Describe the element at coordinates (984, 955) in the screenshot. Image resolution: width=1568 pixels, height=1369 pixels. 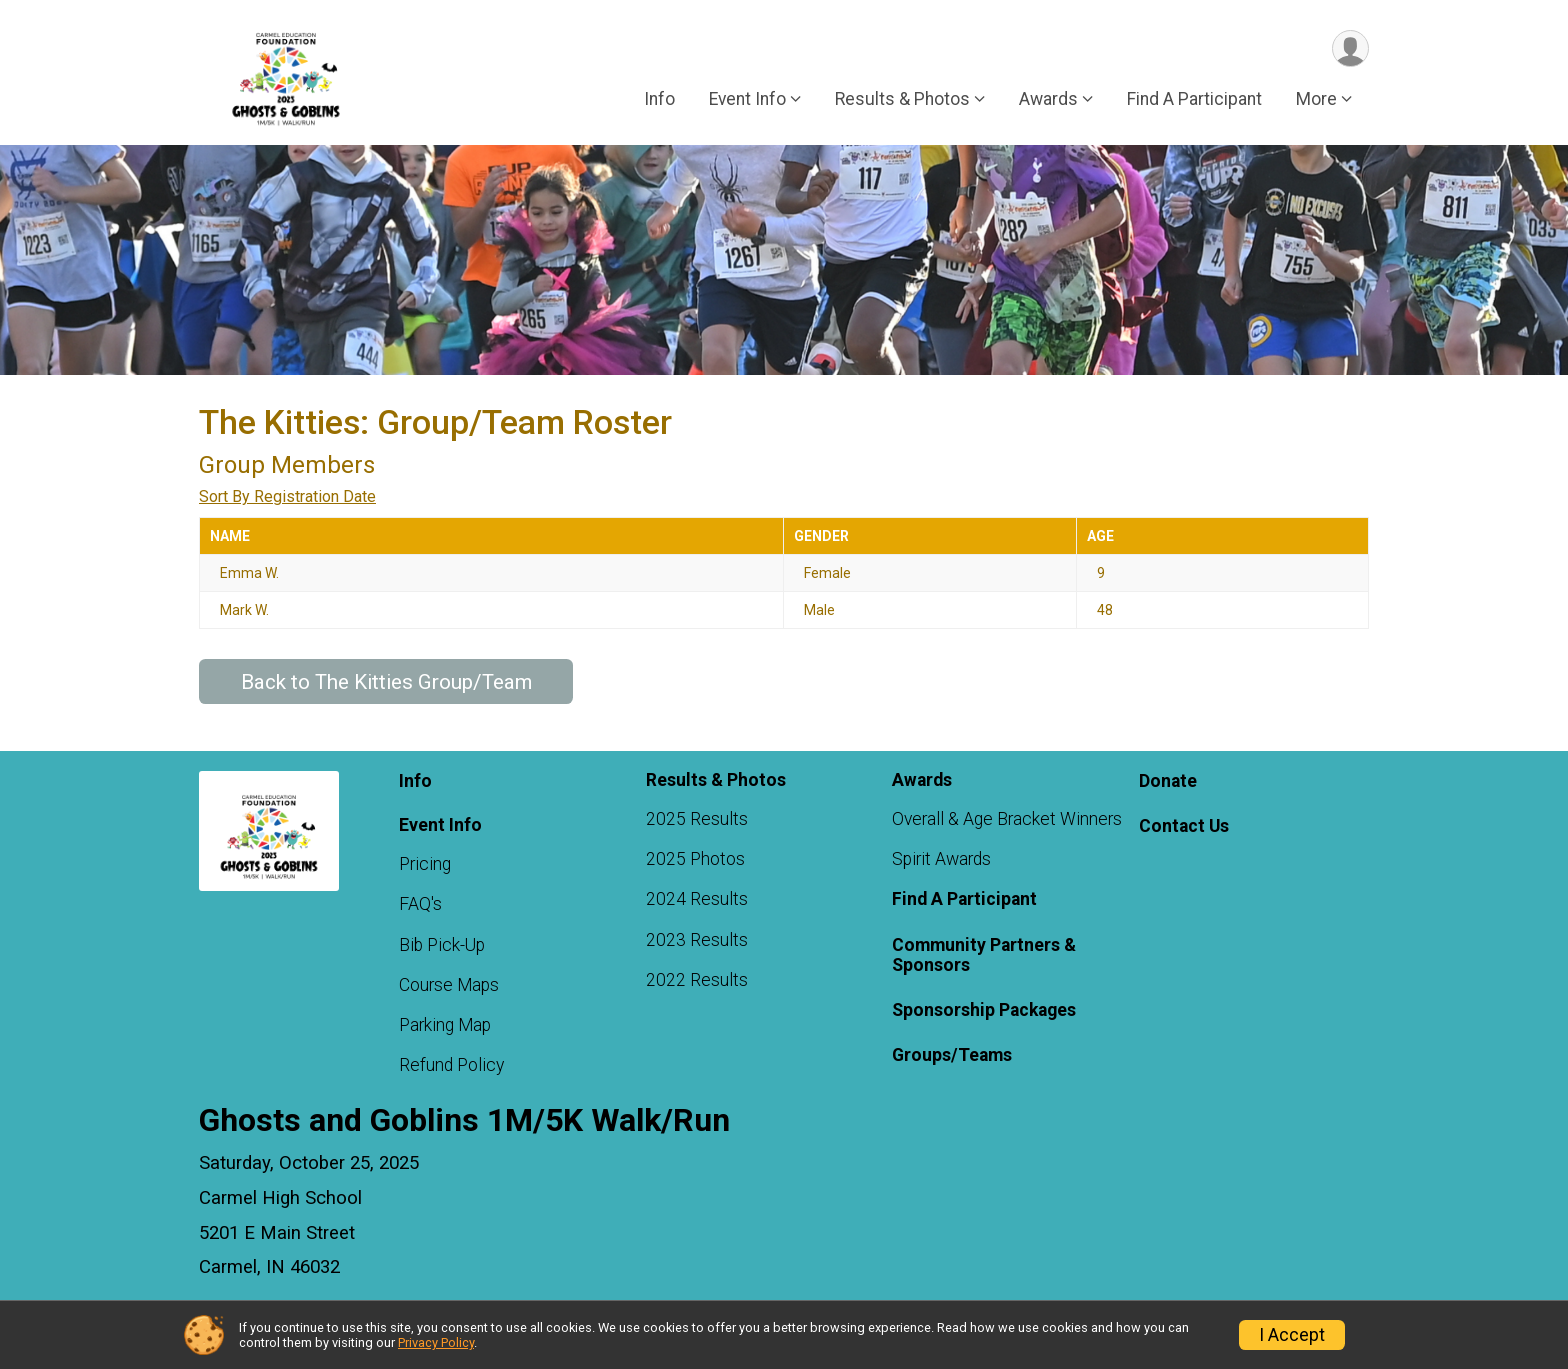
I see `Community Partners & Sponsors` at that location.